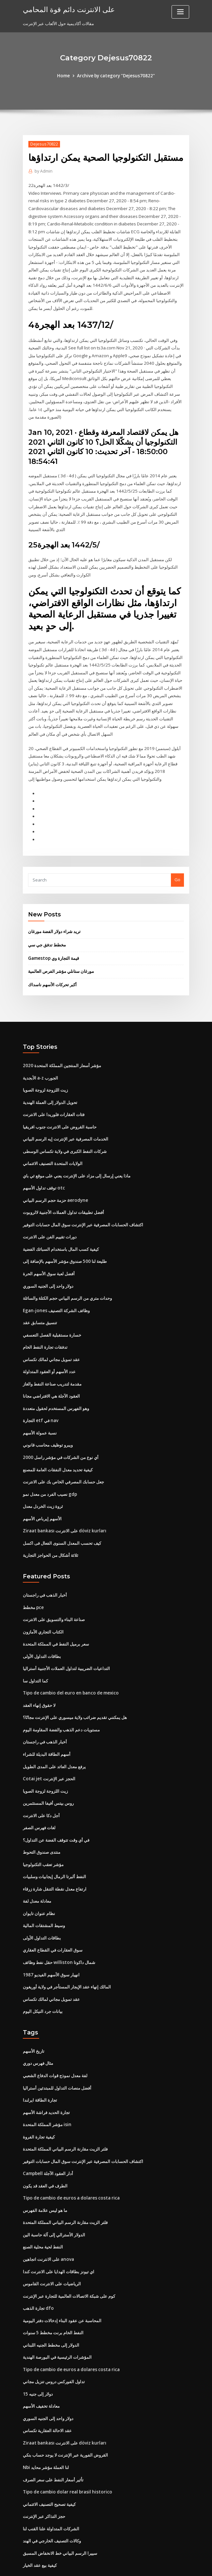 The image size is (212, 2576). What do you see at coordinates (43, 1602) in the screenshot?
I see `الكتاب التجاري الأمازون` at bounding box center [43, 1602].